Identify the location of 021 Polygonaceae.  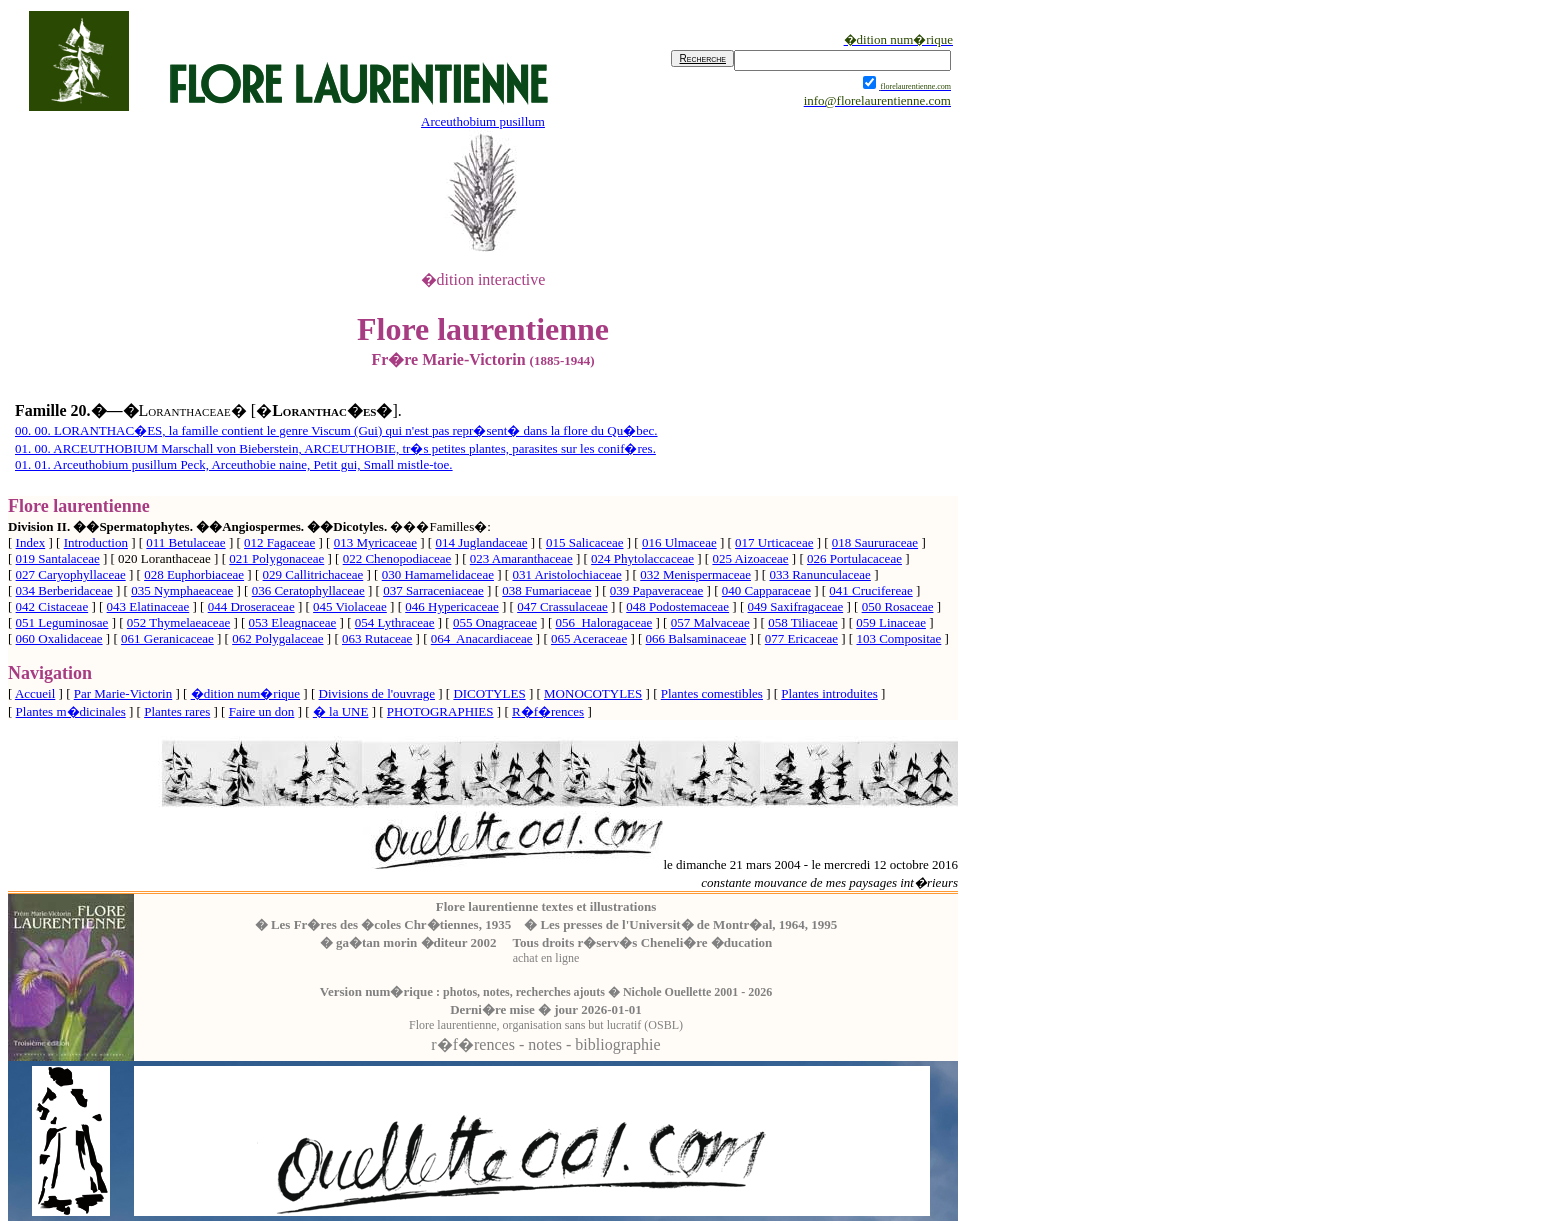
(276, 558).